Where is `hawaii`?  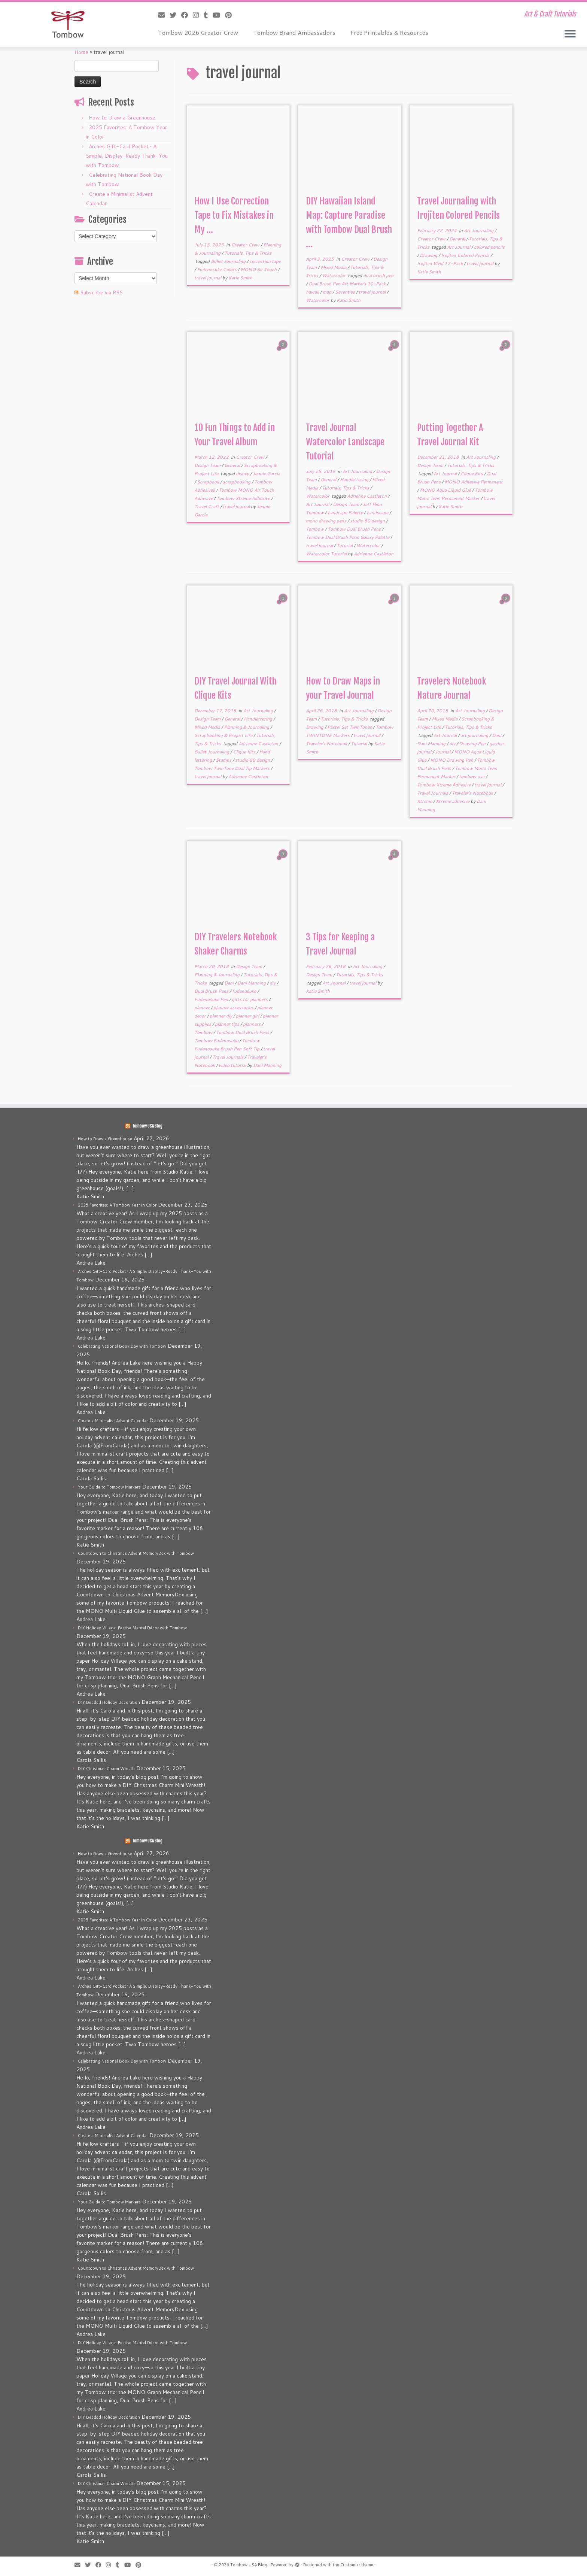 hawaii is located at coordinates (313, 292).